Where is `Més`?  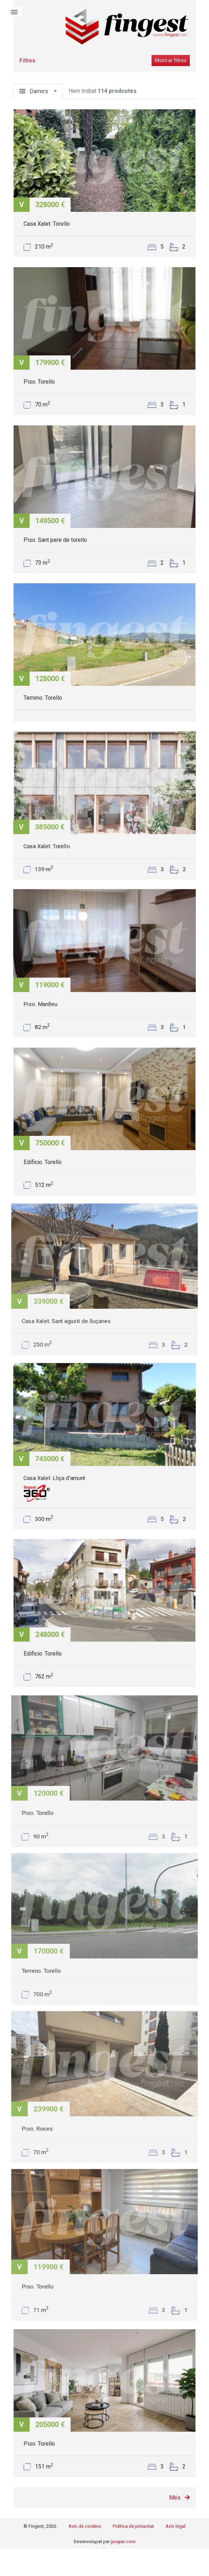
Més is located at coordinates (179, 2497).